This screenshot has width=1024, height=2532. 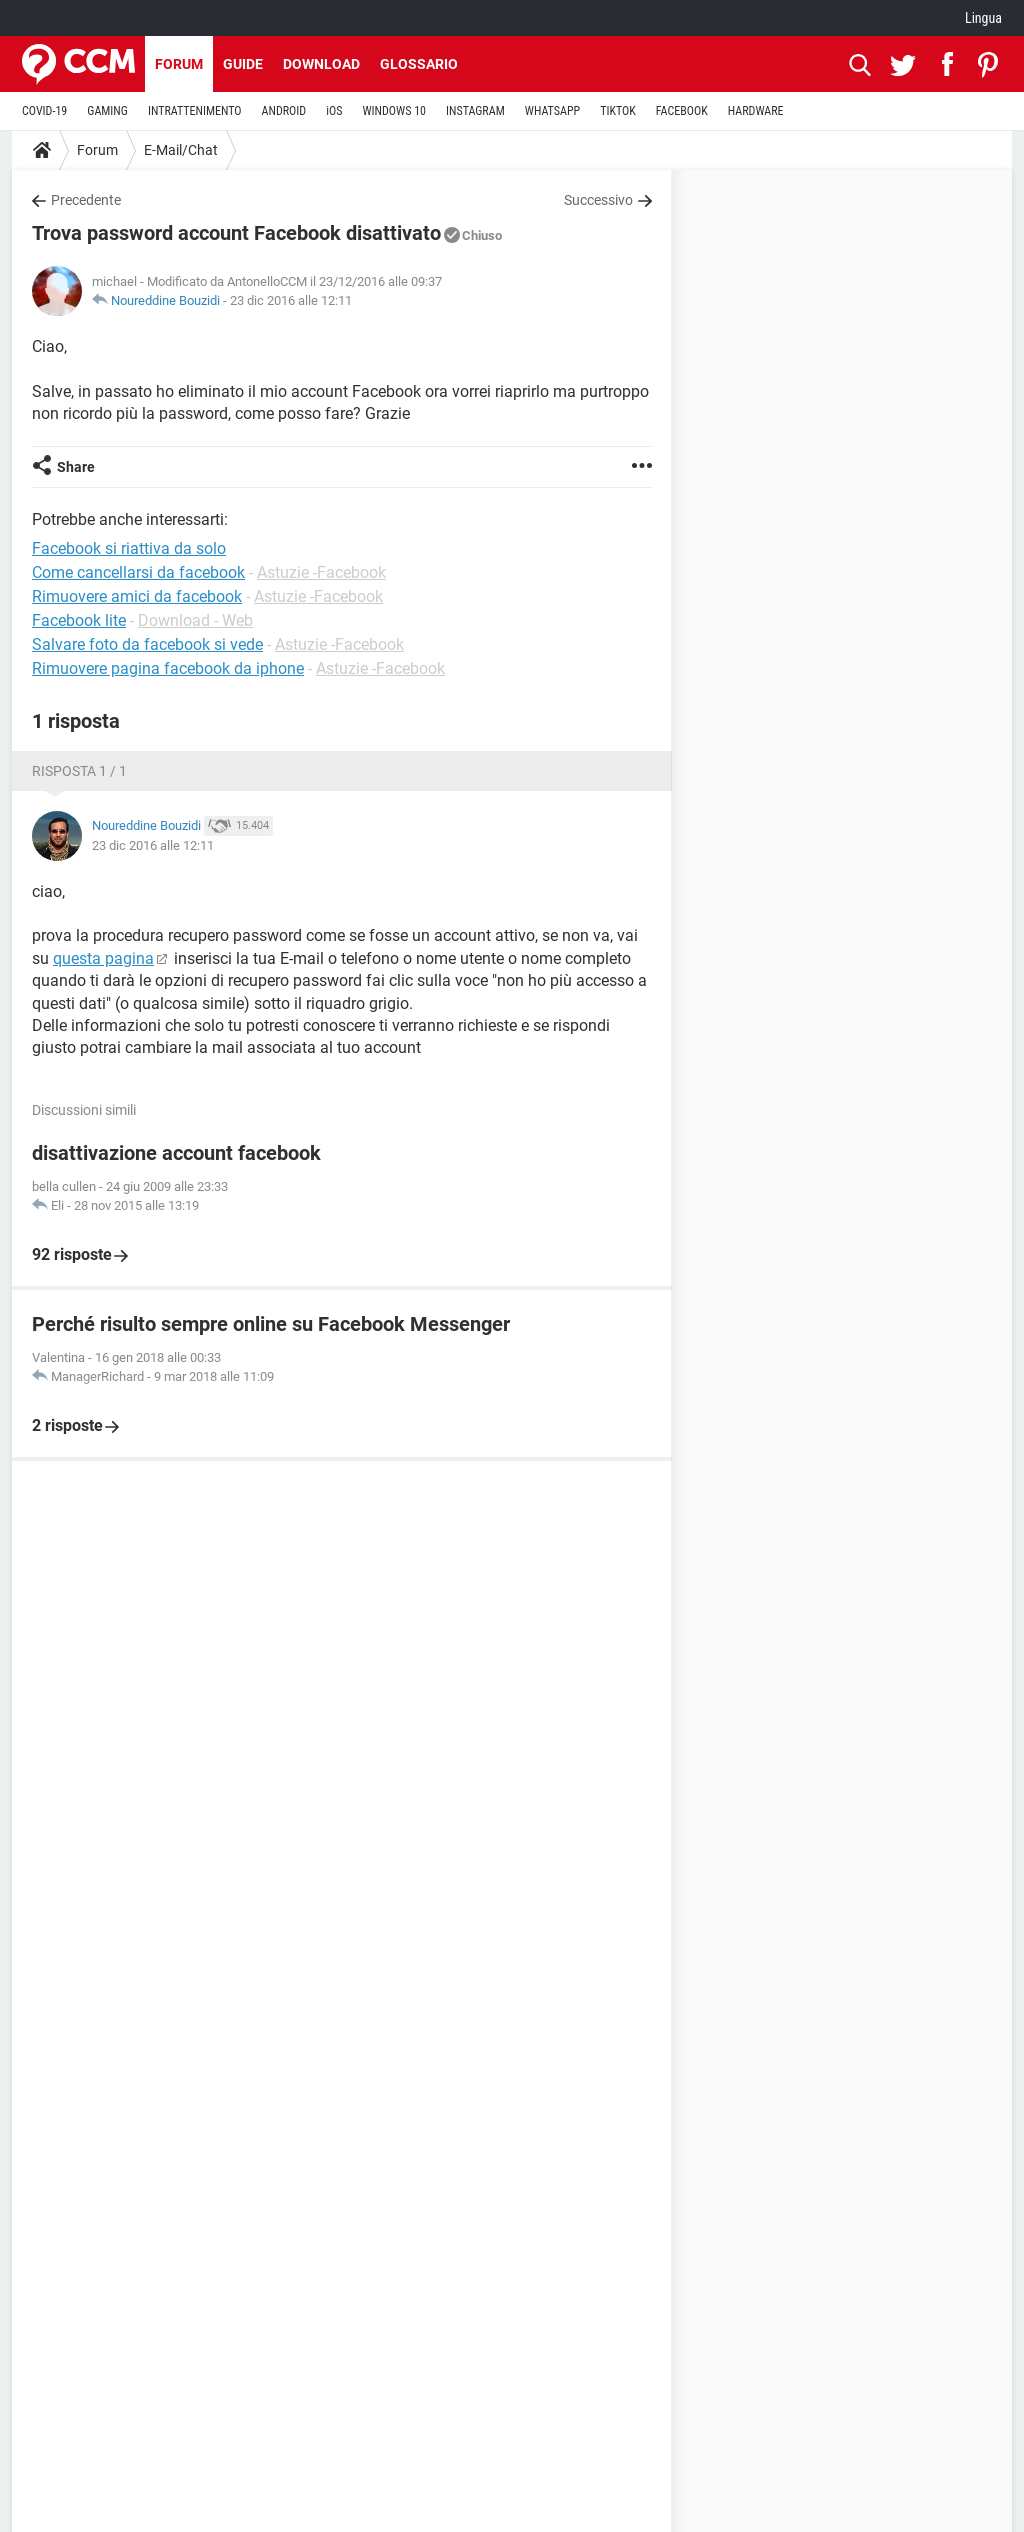 What do you see at coordinates (334, 111) in the screenshot?
I see `iOS` at bounding box center [334, 111].